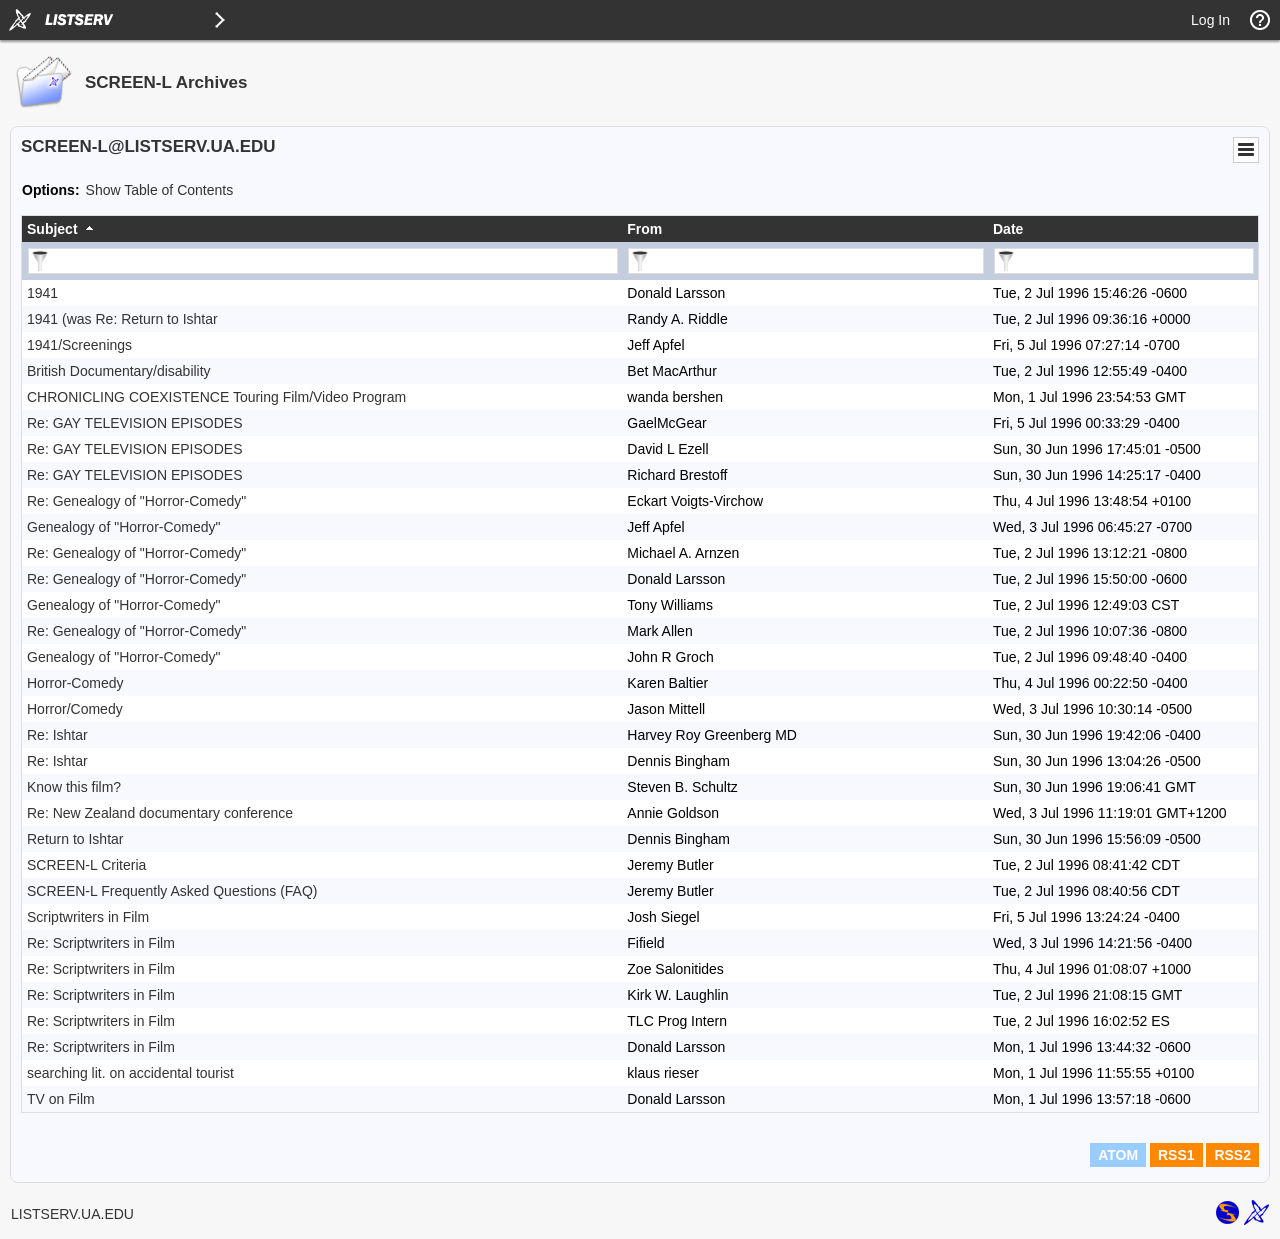  Describe the element at coordinates (86, 865) in the screenshot. I see `SCREEN-L Criteria` at that location.